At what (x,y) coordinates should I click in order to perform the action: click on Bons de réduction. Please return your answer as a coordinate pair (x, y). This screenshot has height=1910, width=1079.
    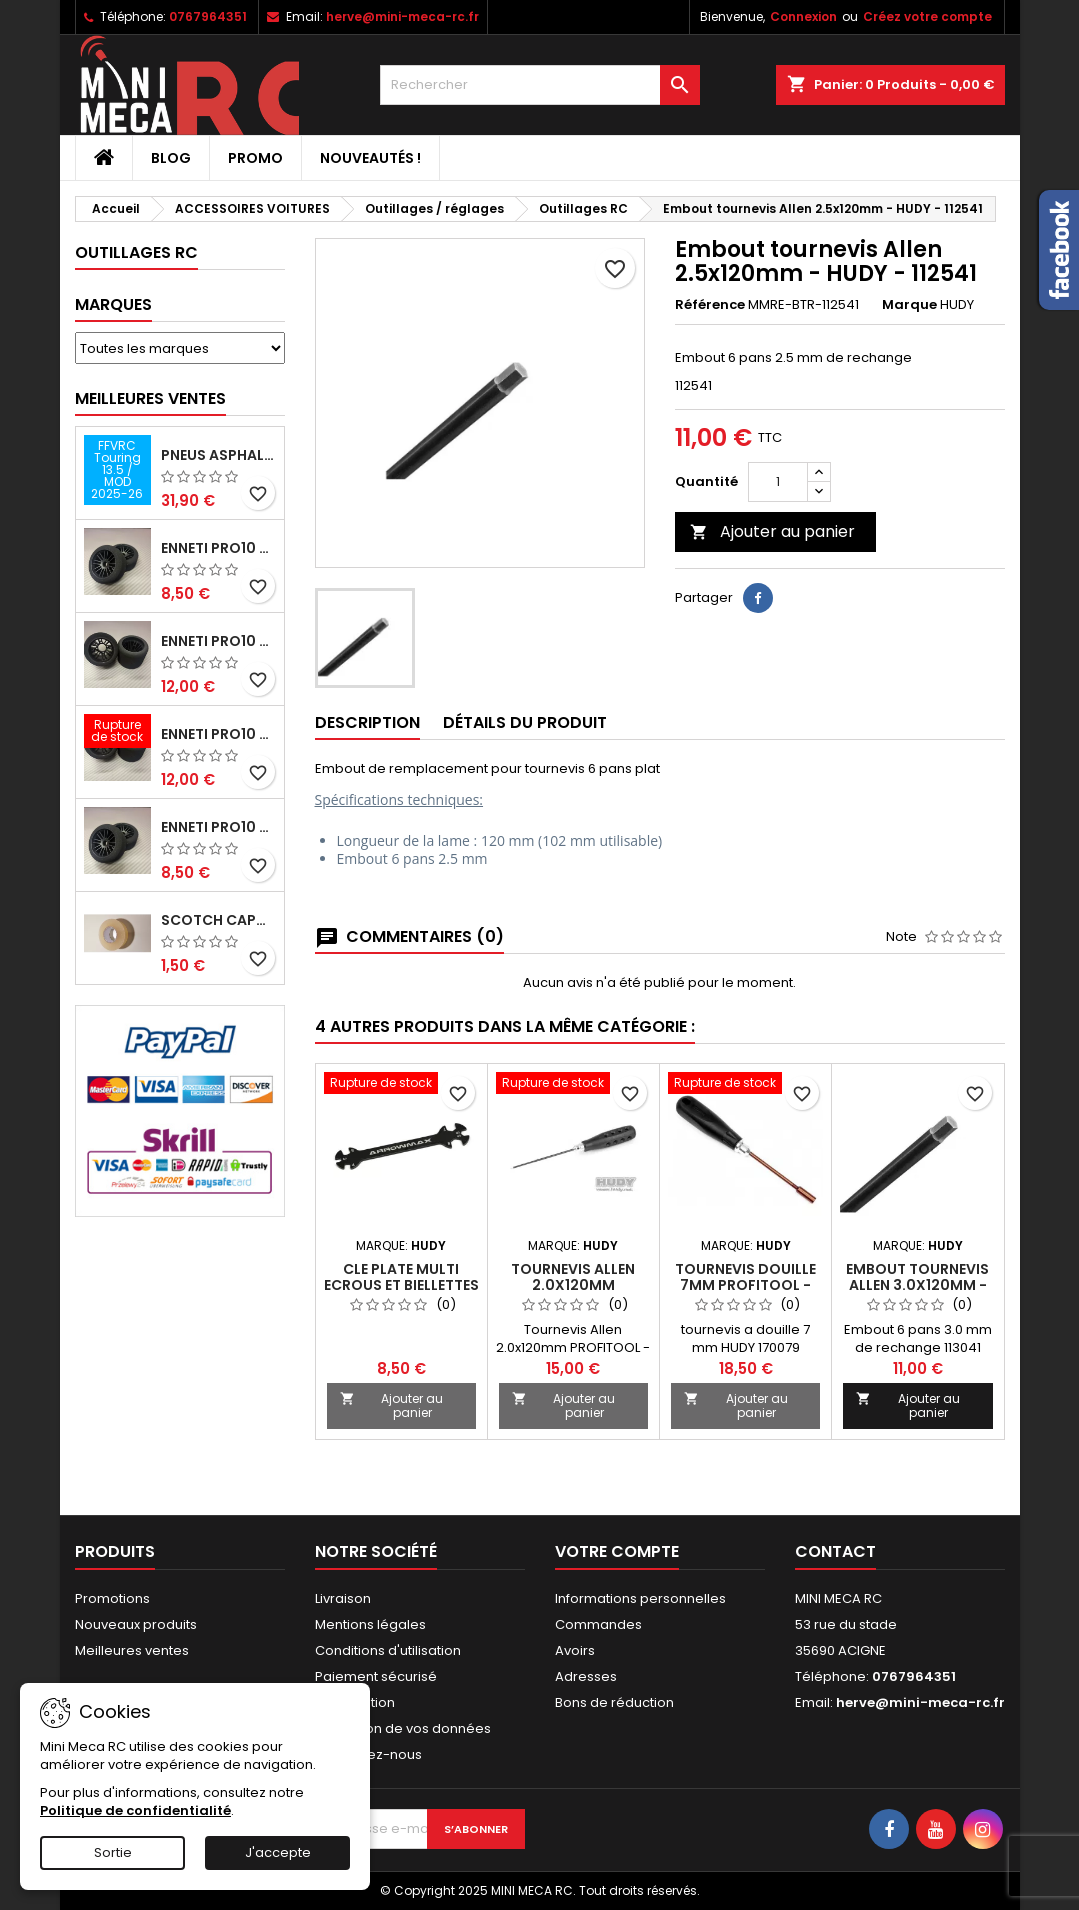
    Looking at the image, I should click on (614, 1702).